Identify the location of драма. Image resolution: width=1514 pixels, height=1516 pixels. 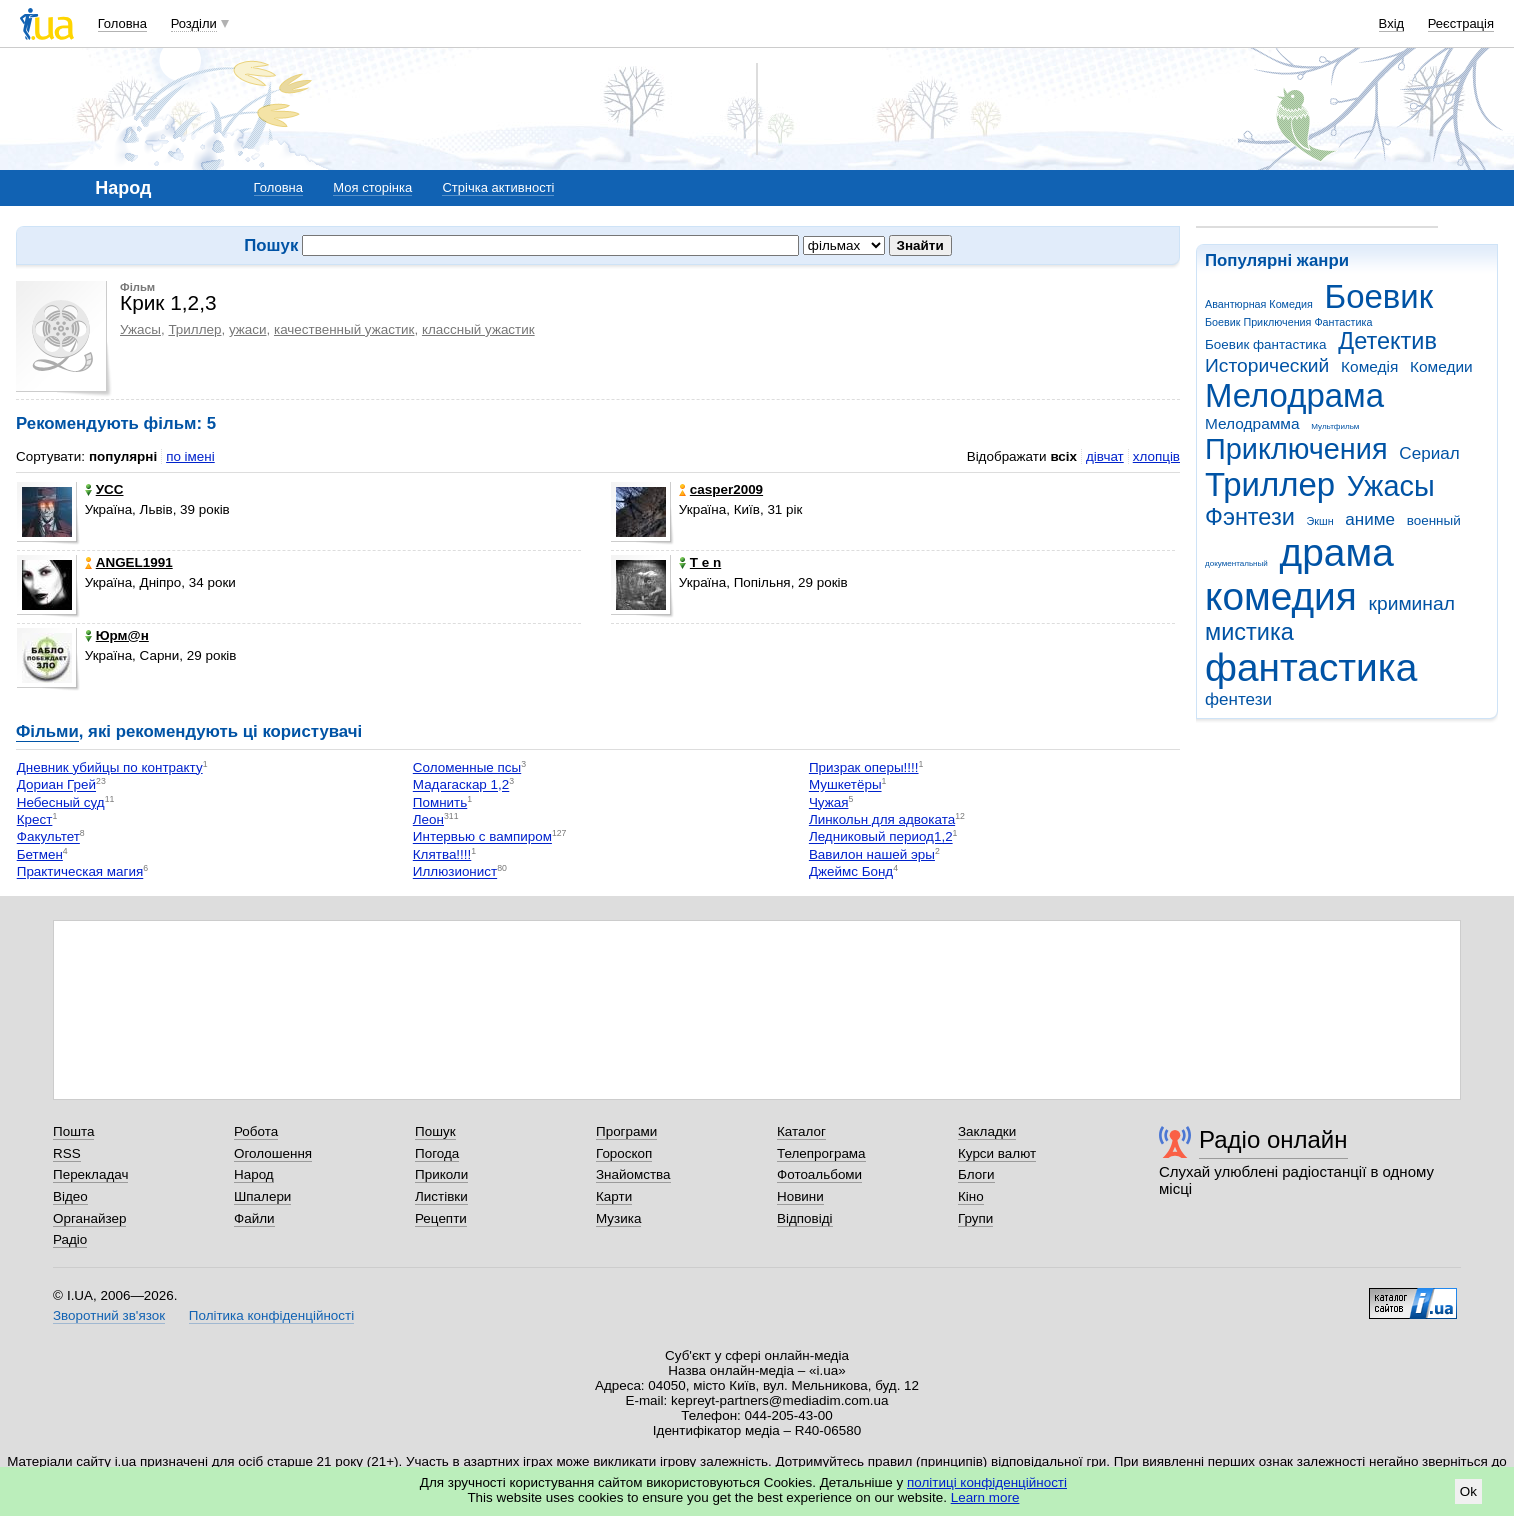
(1337, 552).